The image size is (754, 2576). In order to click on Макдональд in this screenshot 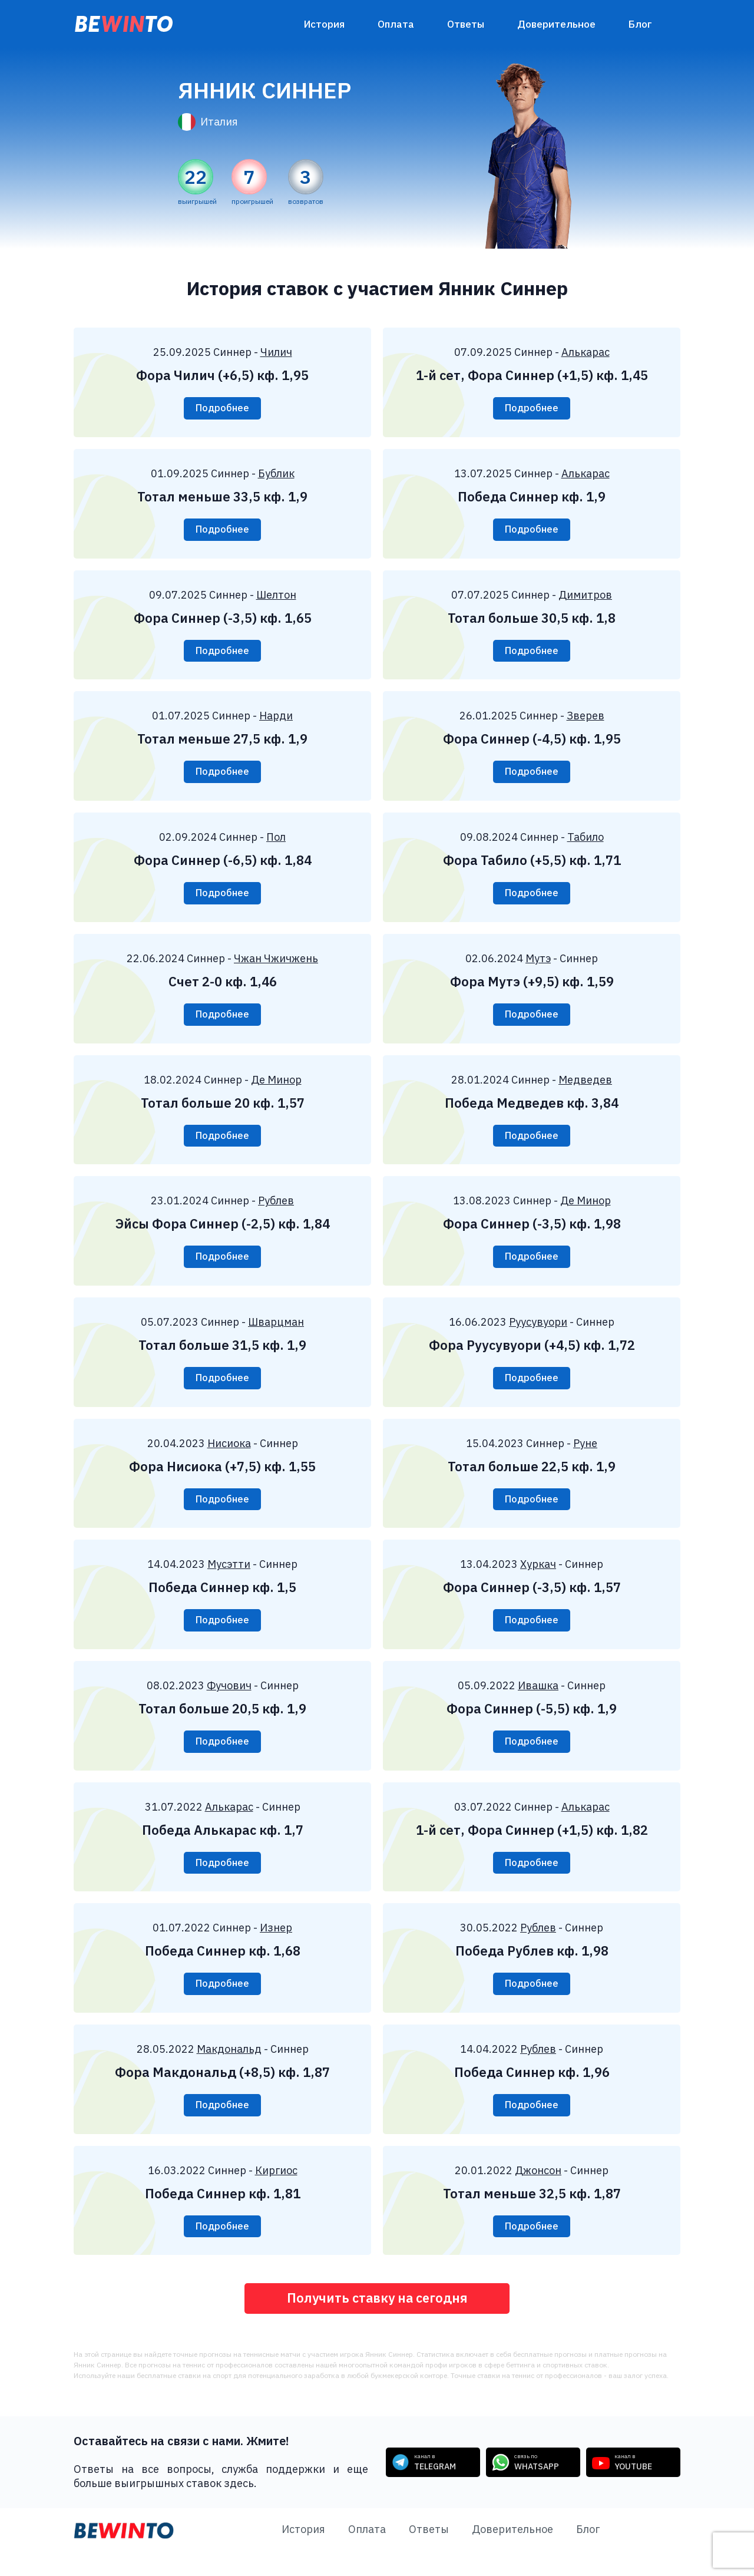, I will do `click(229, 2068)`.